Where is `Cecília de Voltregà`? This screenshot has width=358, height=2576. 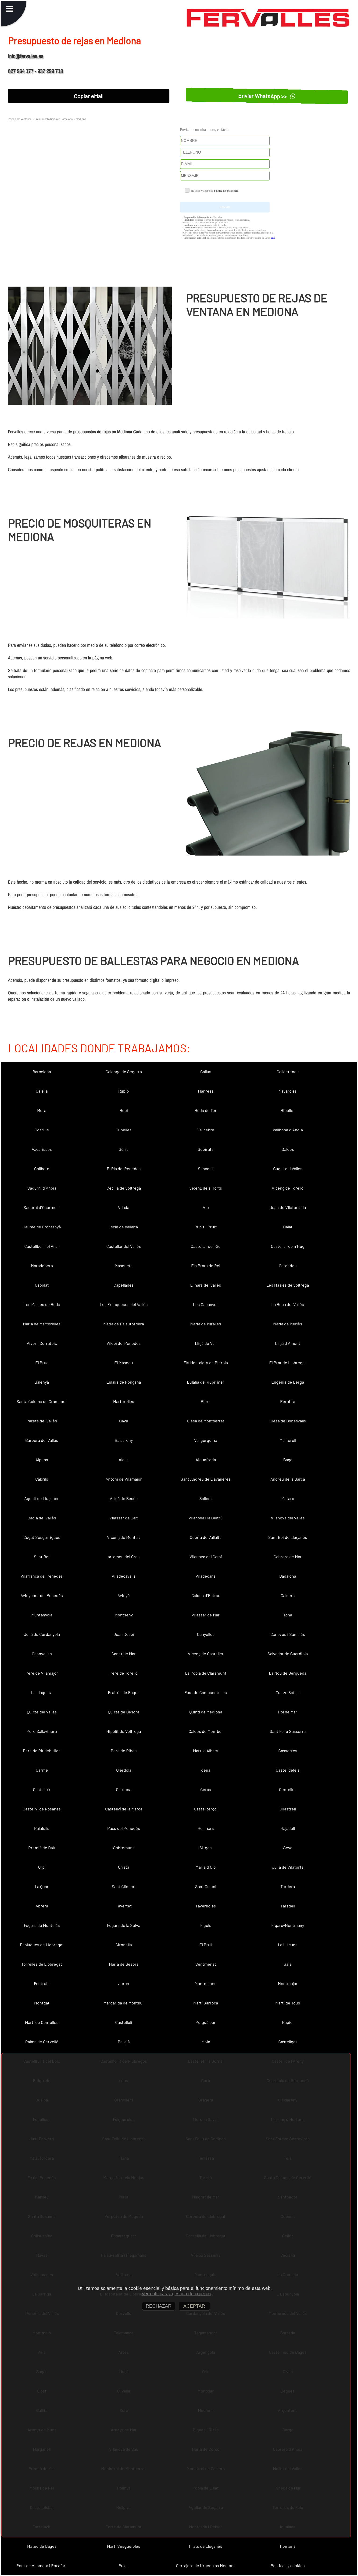 Cecília de Voltregà is located at coordinates (124, 1188).